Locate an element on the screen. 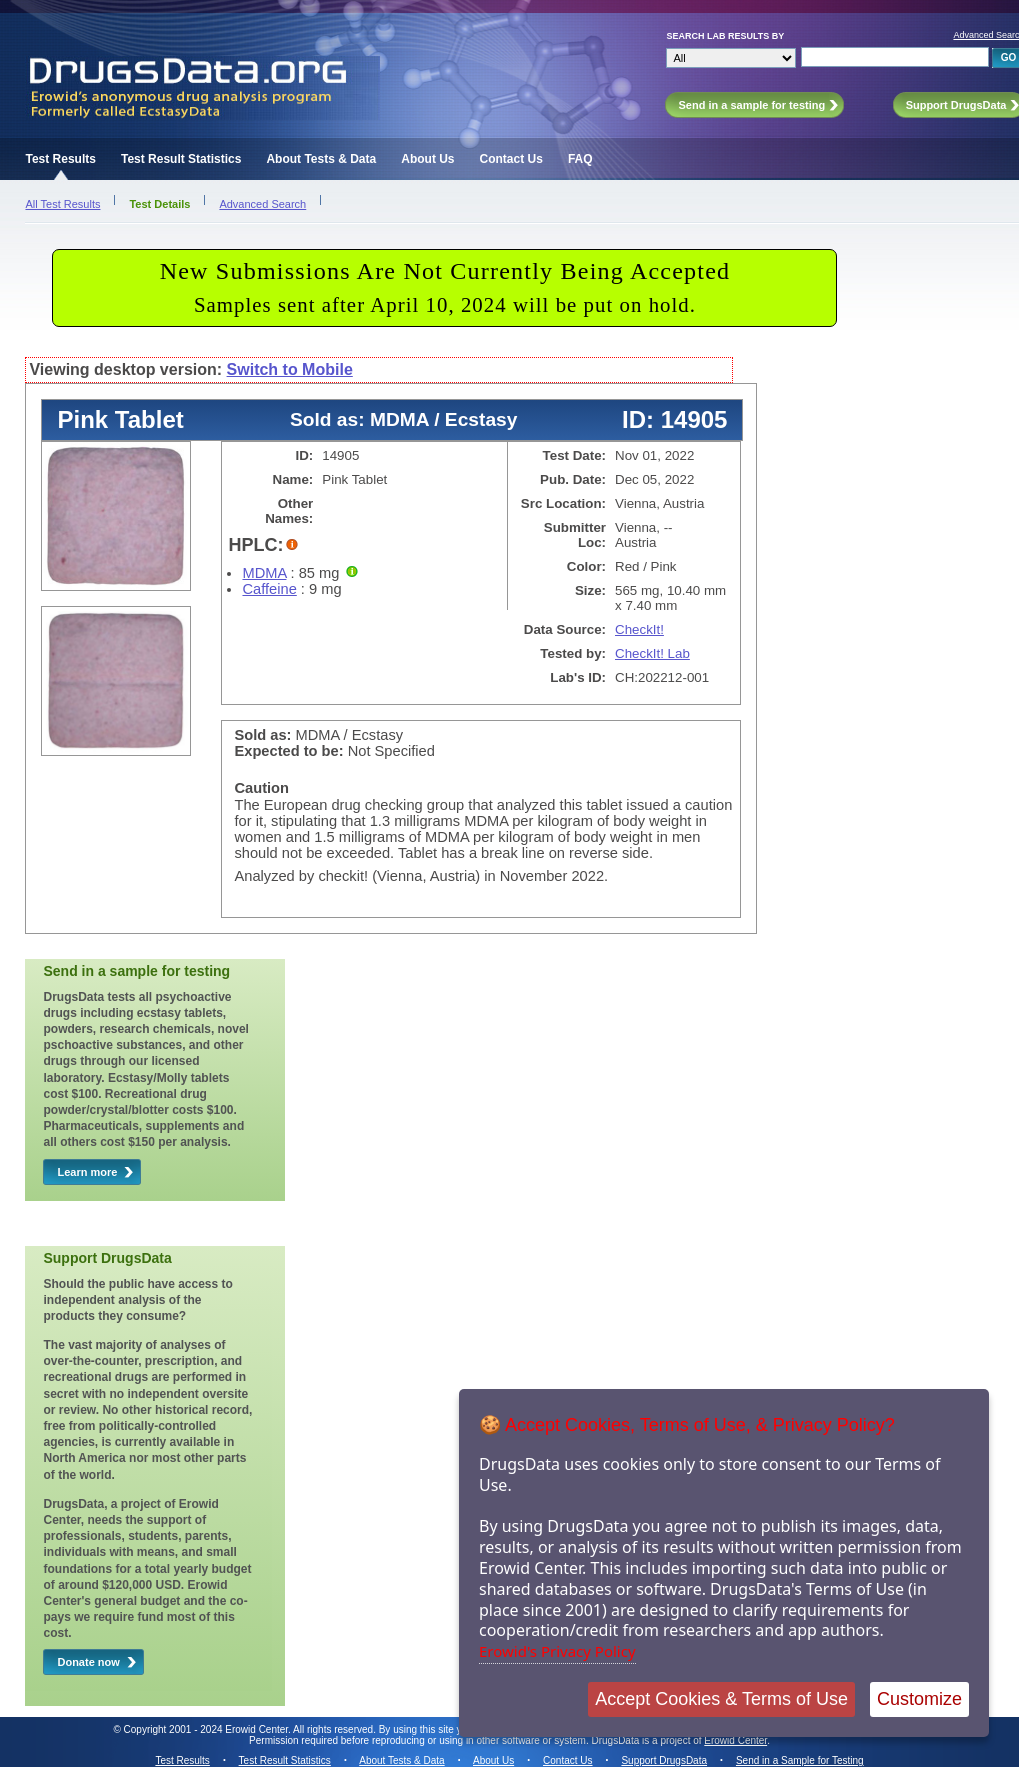 This screenshot has height=1767, width=1019. Accept Cookies & Terms of Use is located at coordinates (721, 1699).